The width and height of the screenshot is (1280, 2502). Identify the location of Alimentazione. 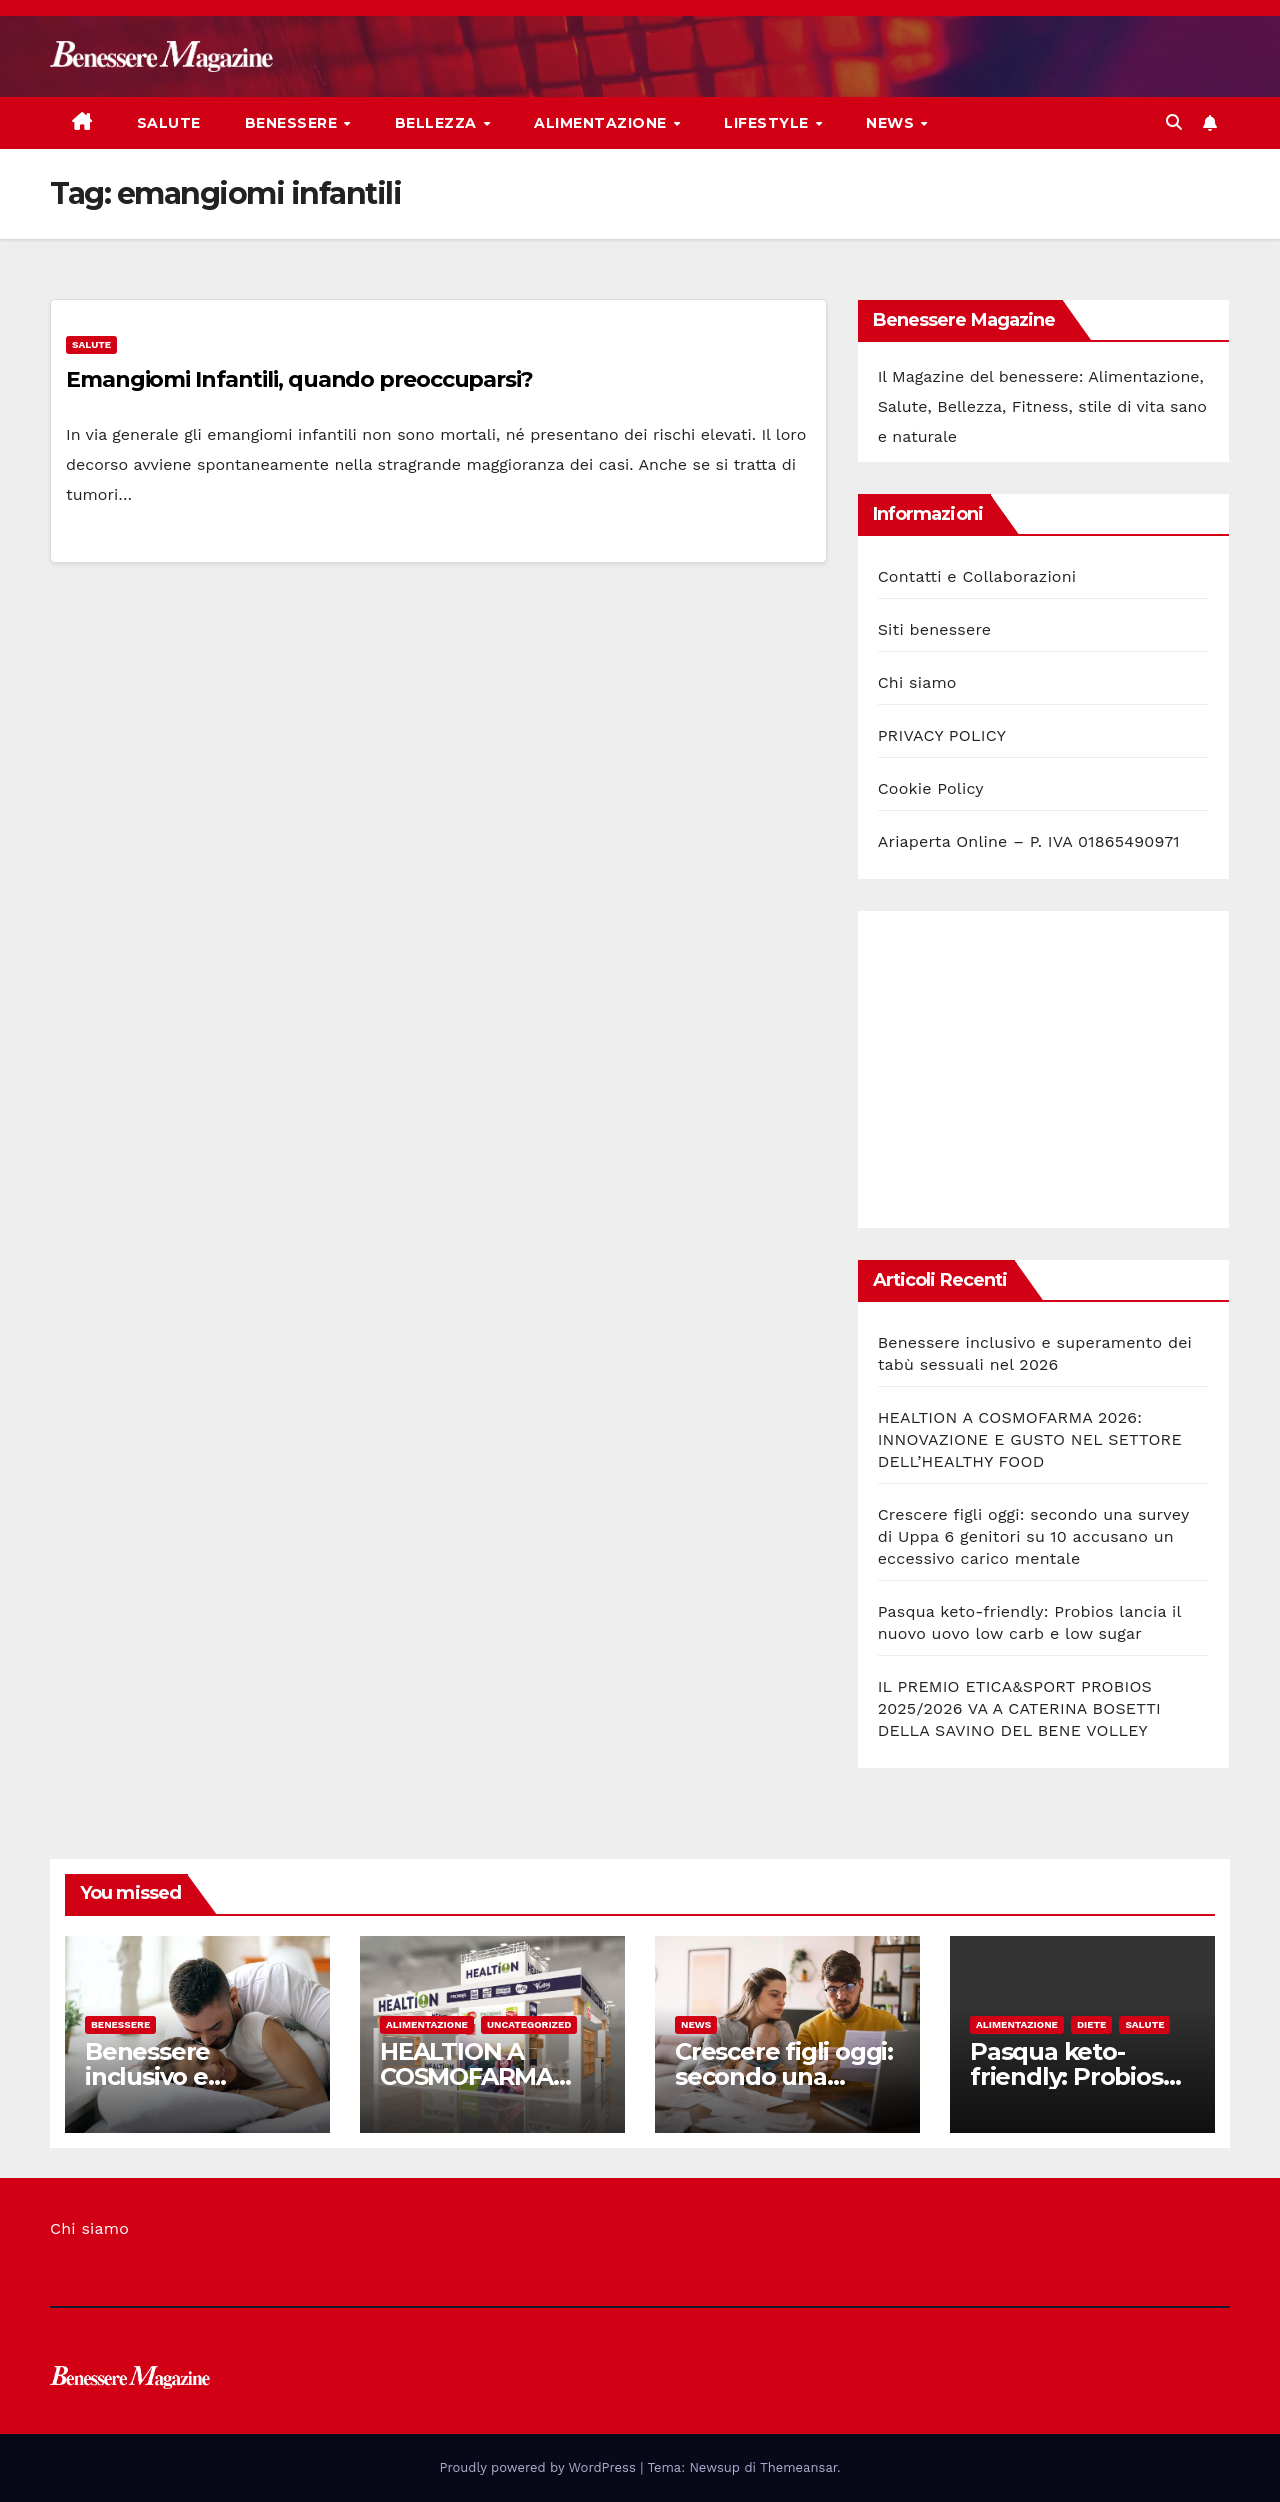
(602, 123).